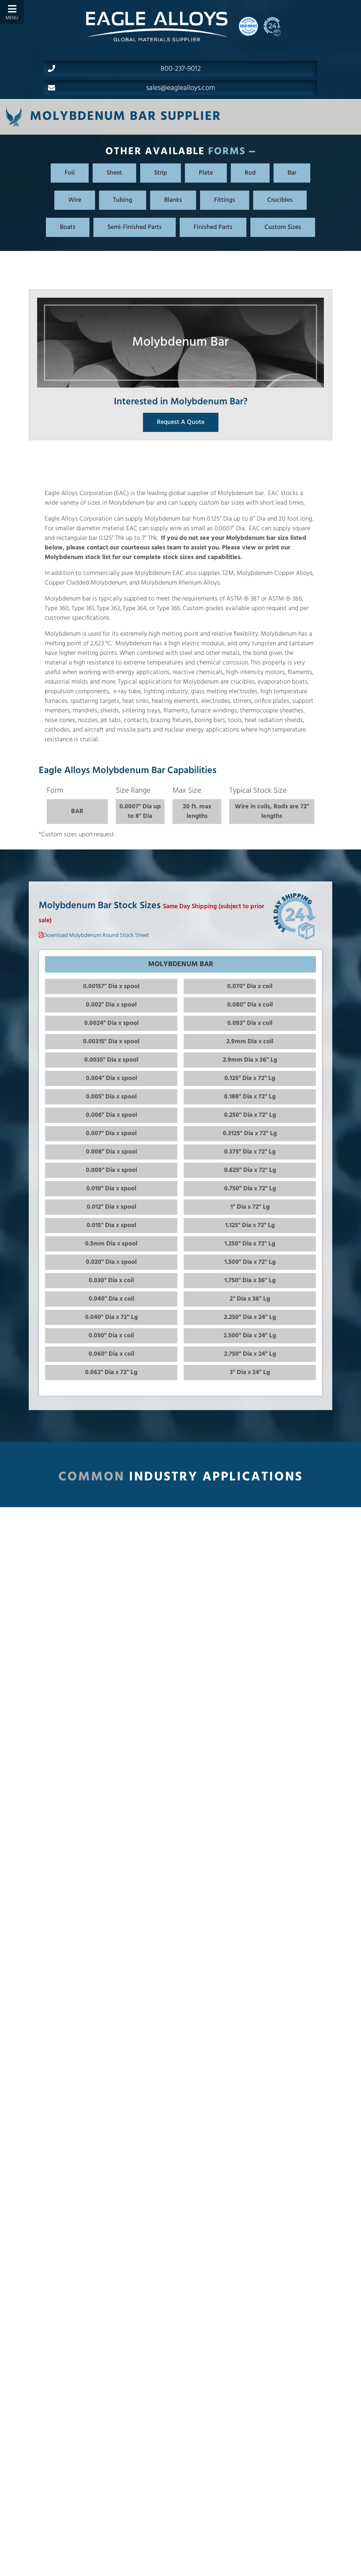  Describe the element at coordinates (118, 2563) in the screenshot. I see `423.586.8738` at that location.